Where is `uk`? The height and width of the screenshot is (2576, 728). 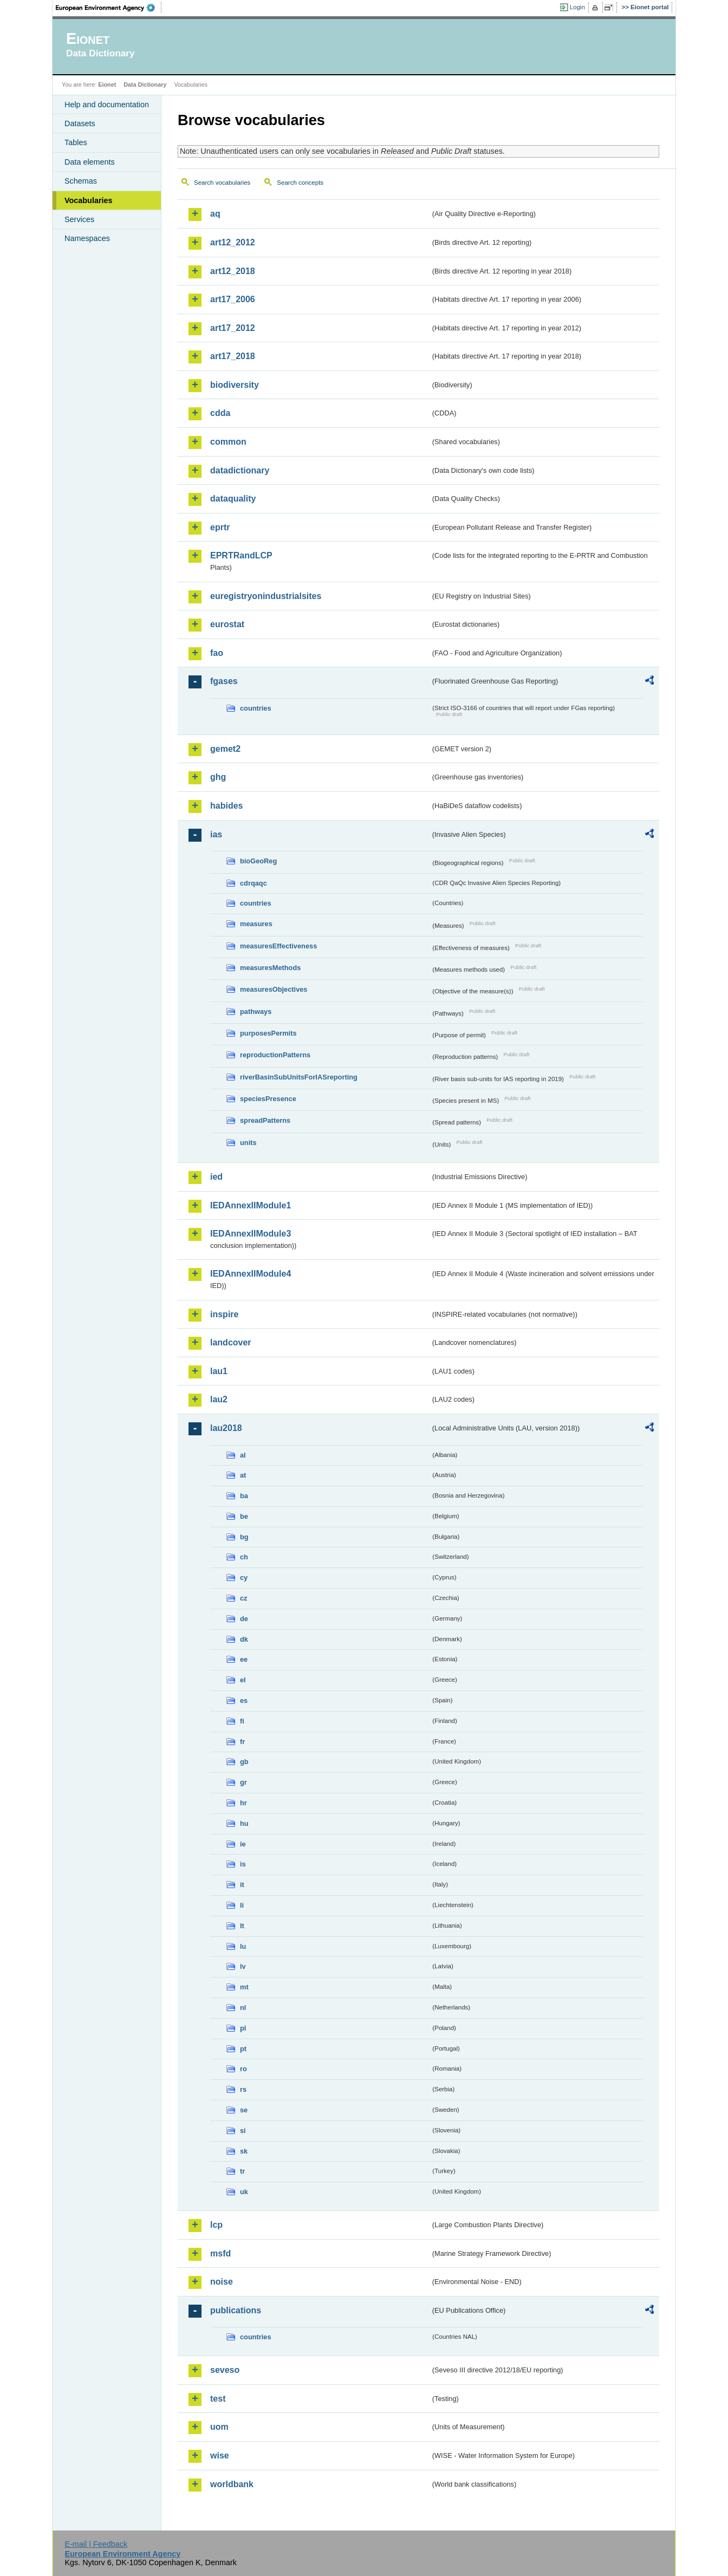
uk is located at coordinates (244, 2192).